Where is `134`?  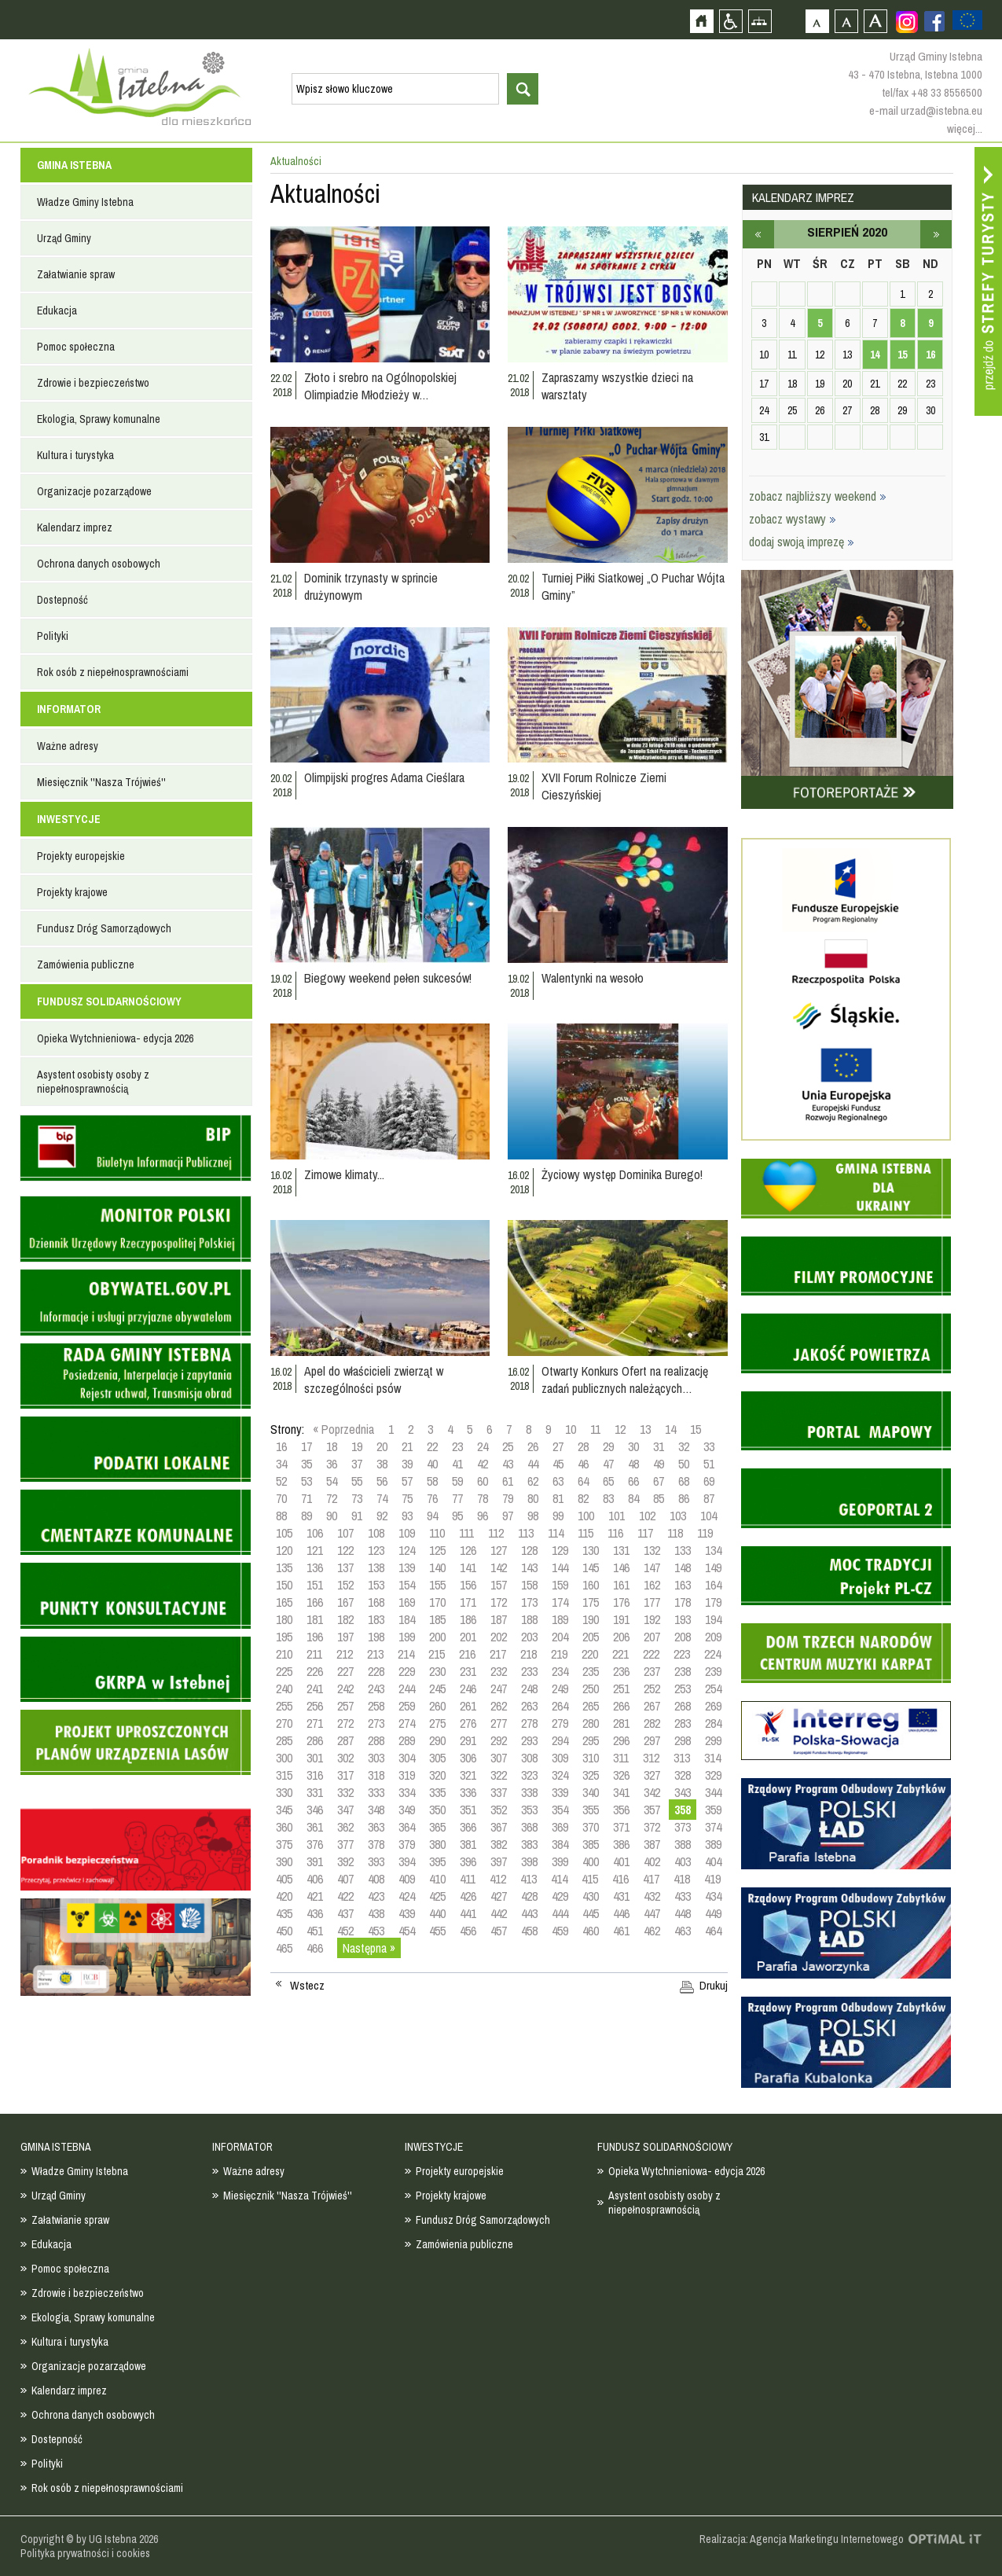
134 is located at coordinates (713, 1550).